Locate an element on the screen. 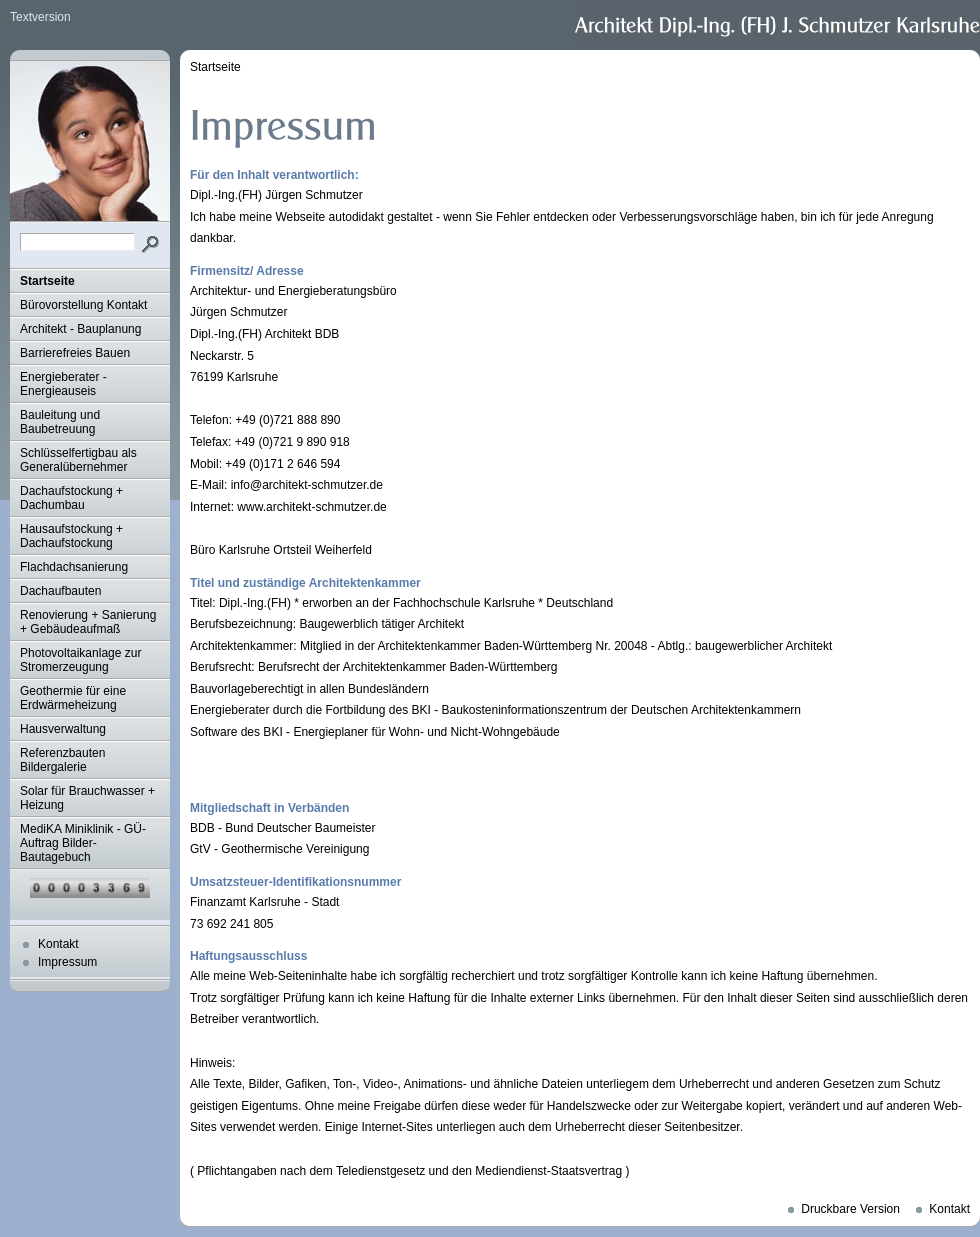 Image resolution: width=980 pixels, height=1237 pixels. Energieberater - Energieauseis is located at coordinates (63, 384).